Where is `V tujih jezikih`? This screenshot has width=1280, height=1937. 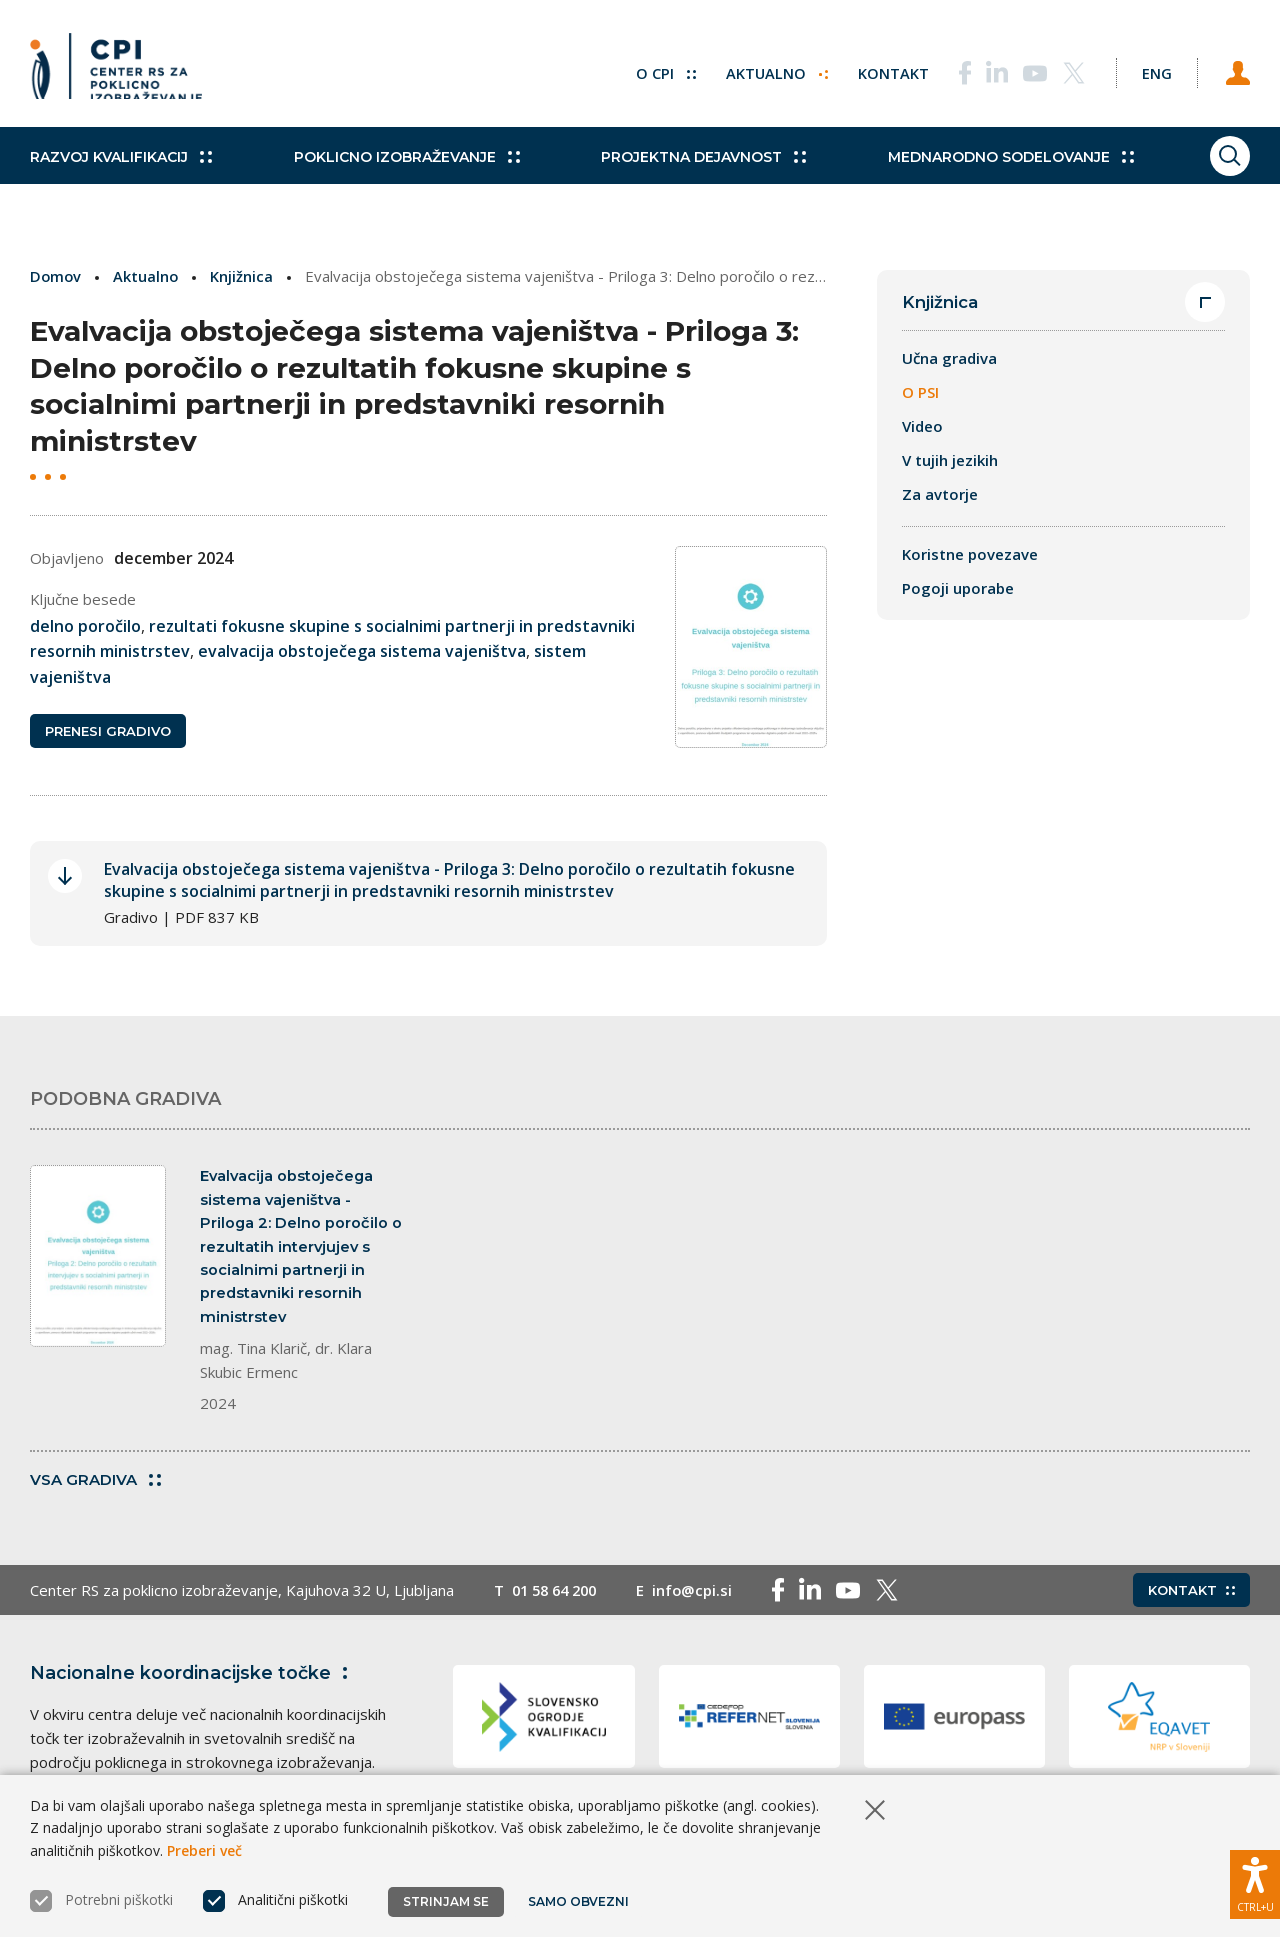
V tujih jezikih is located at coordinates (950, 461).